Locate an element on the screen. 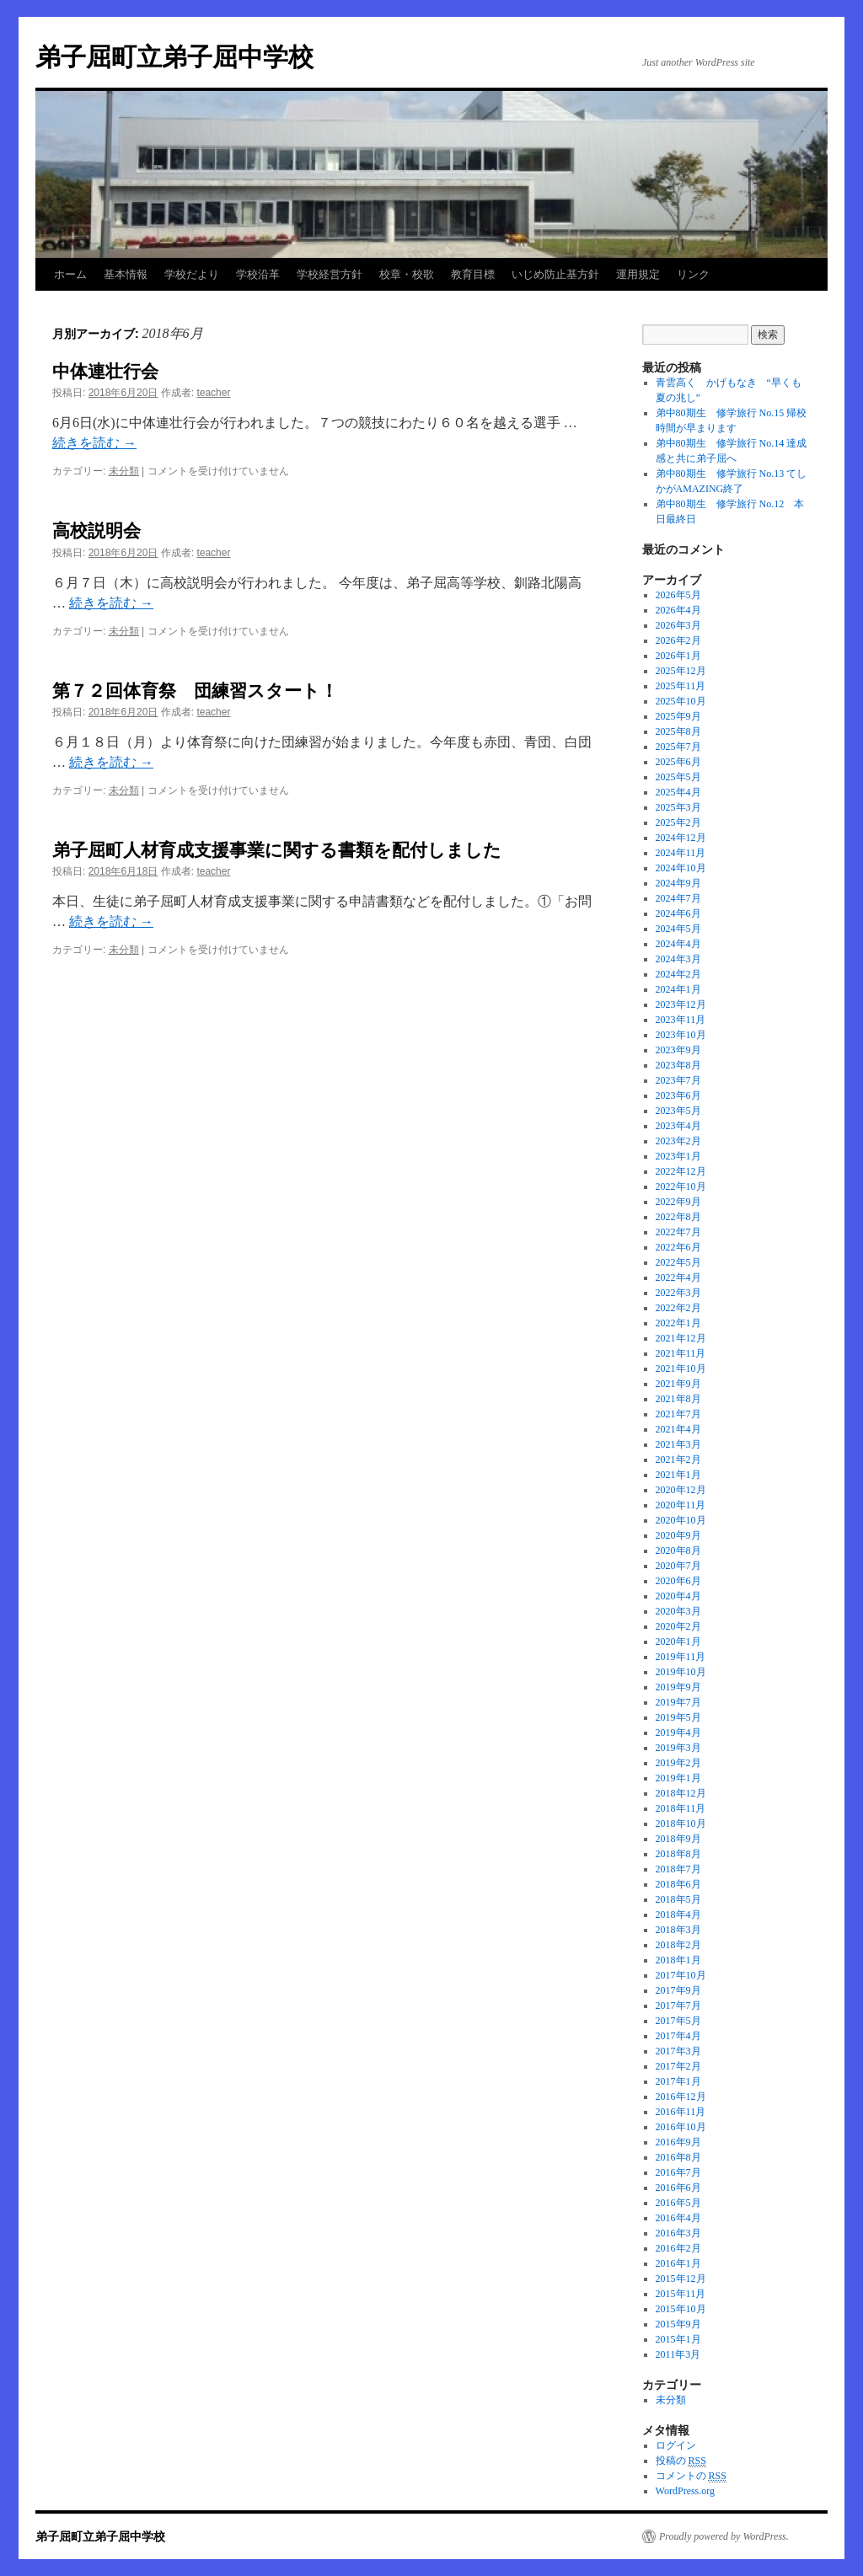 This screenshot has height=2576, width=863. 2022年7月 is located at coordinates (678, 1232).